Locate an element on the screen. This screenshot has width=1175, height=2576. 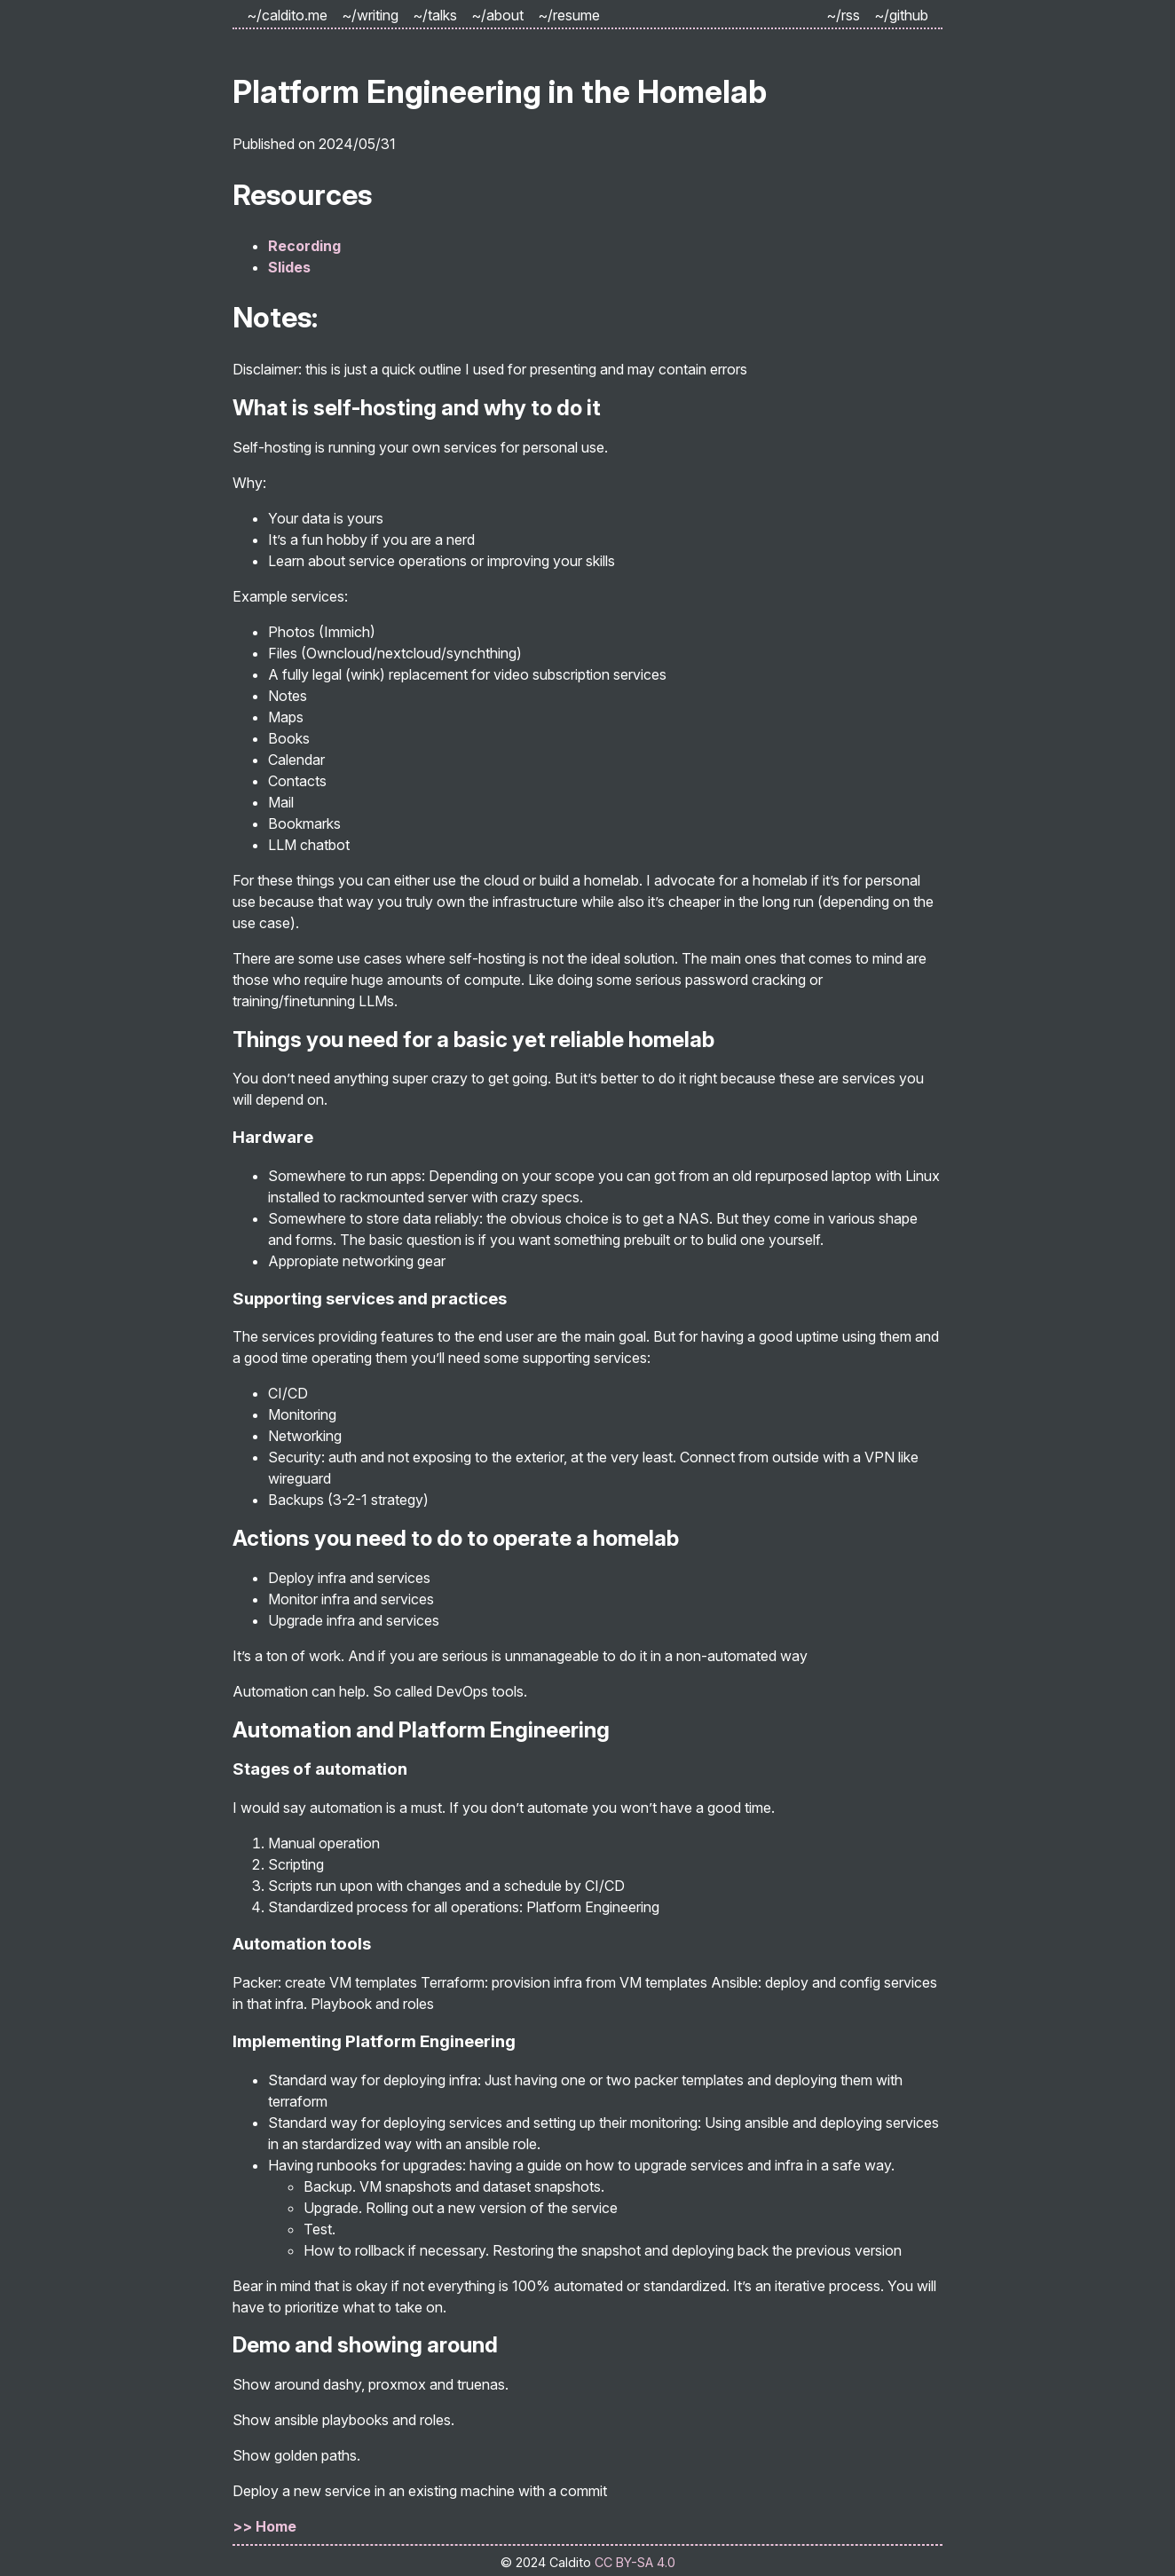
>> Home is located at coordinates (264, 2526).